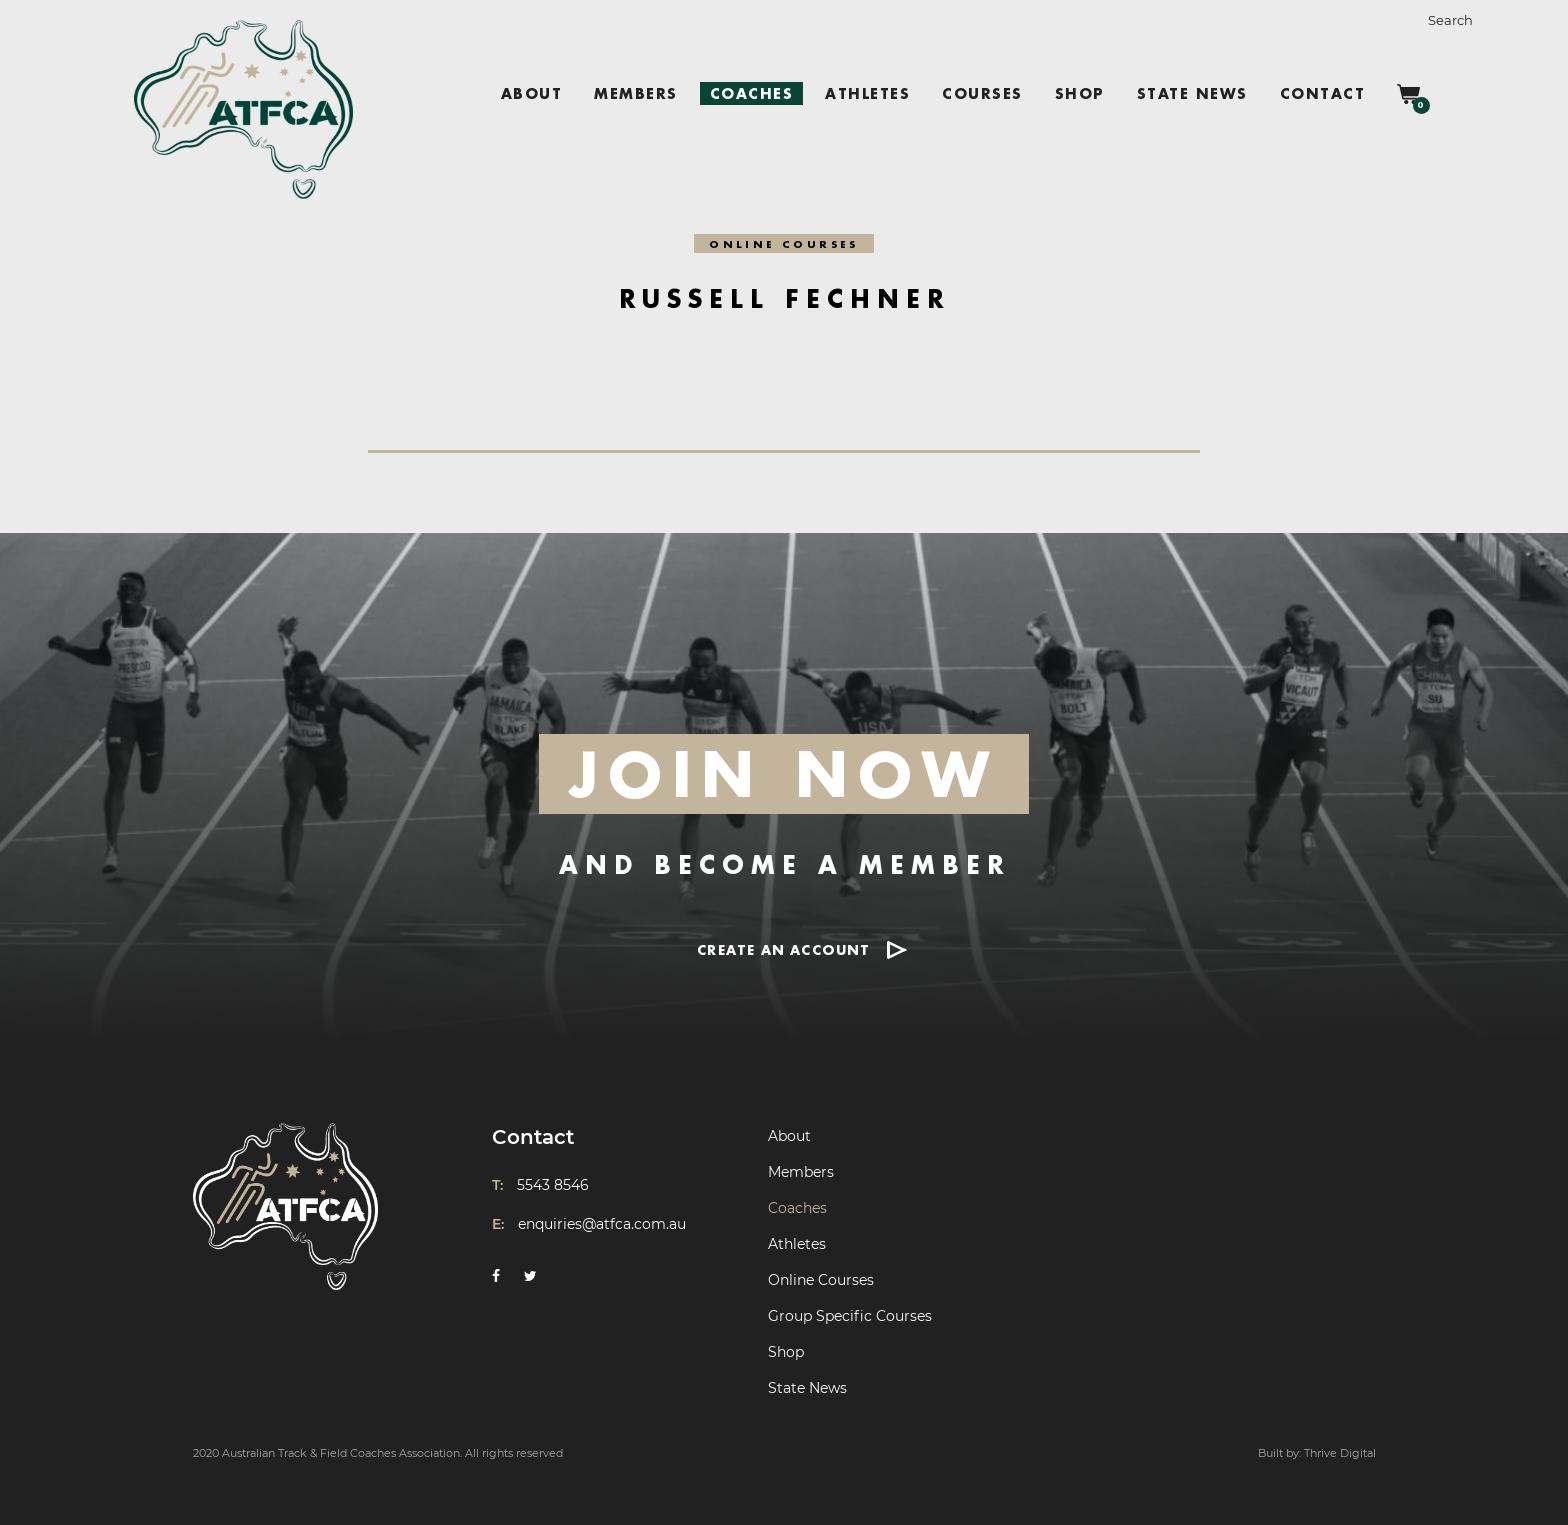 The width and height of the screenshot is (1568, 1525). I want to click on Courses, so click(982, 93).